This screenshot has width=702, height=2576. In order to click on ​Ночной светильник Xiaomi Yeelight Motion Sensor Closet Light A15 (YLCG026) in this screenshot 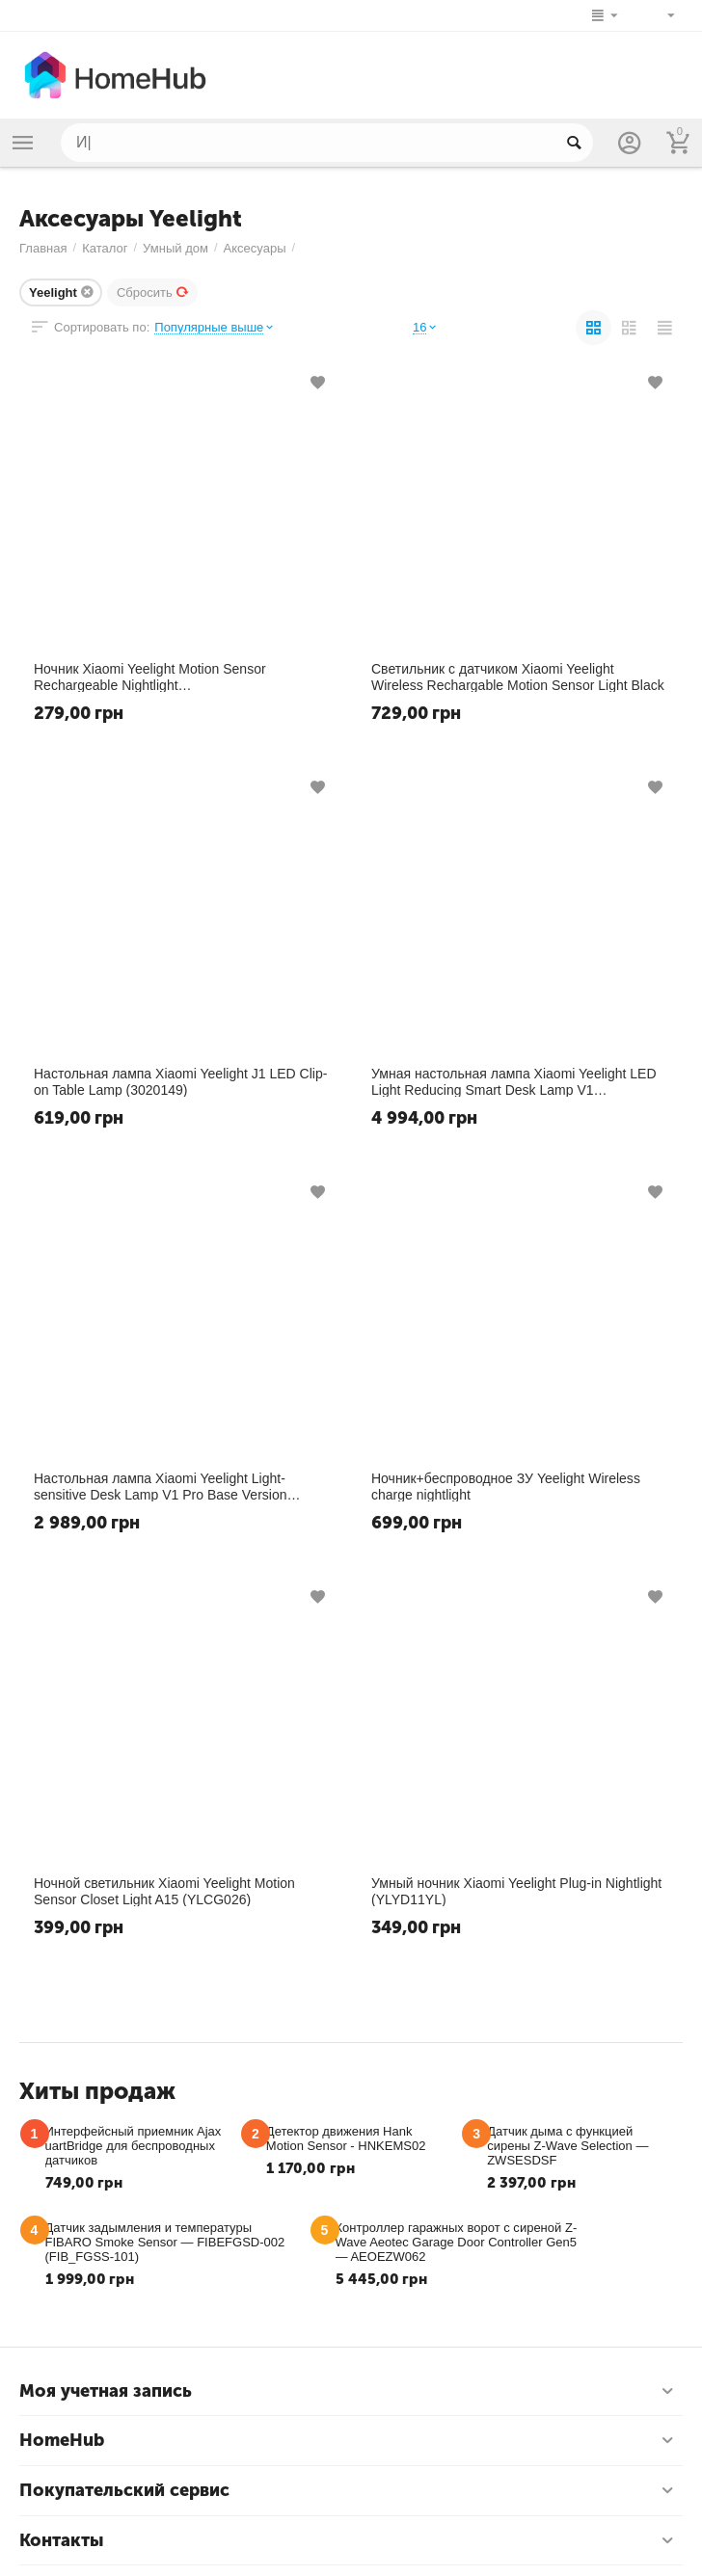, I will do `click(164, 1890)`.